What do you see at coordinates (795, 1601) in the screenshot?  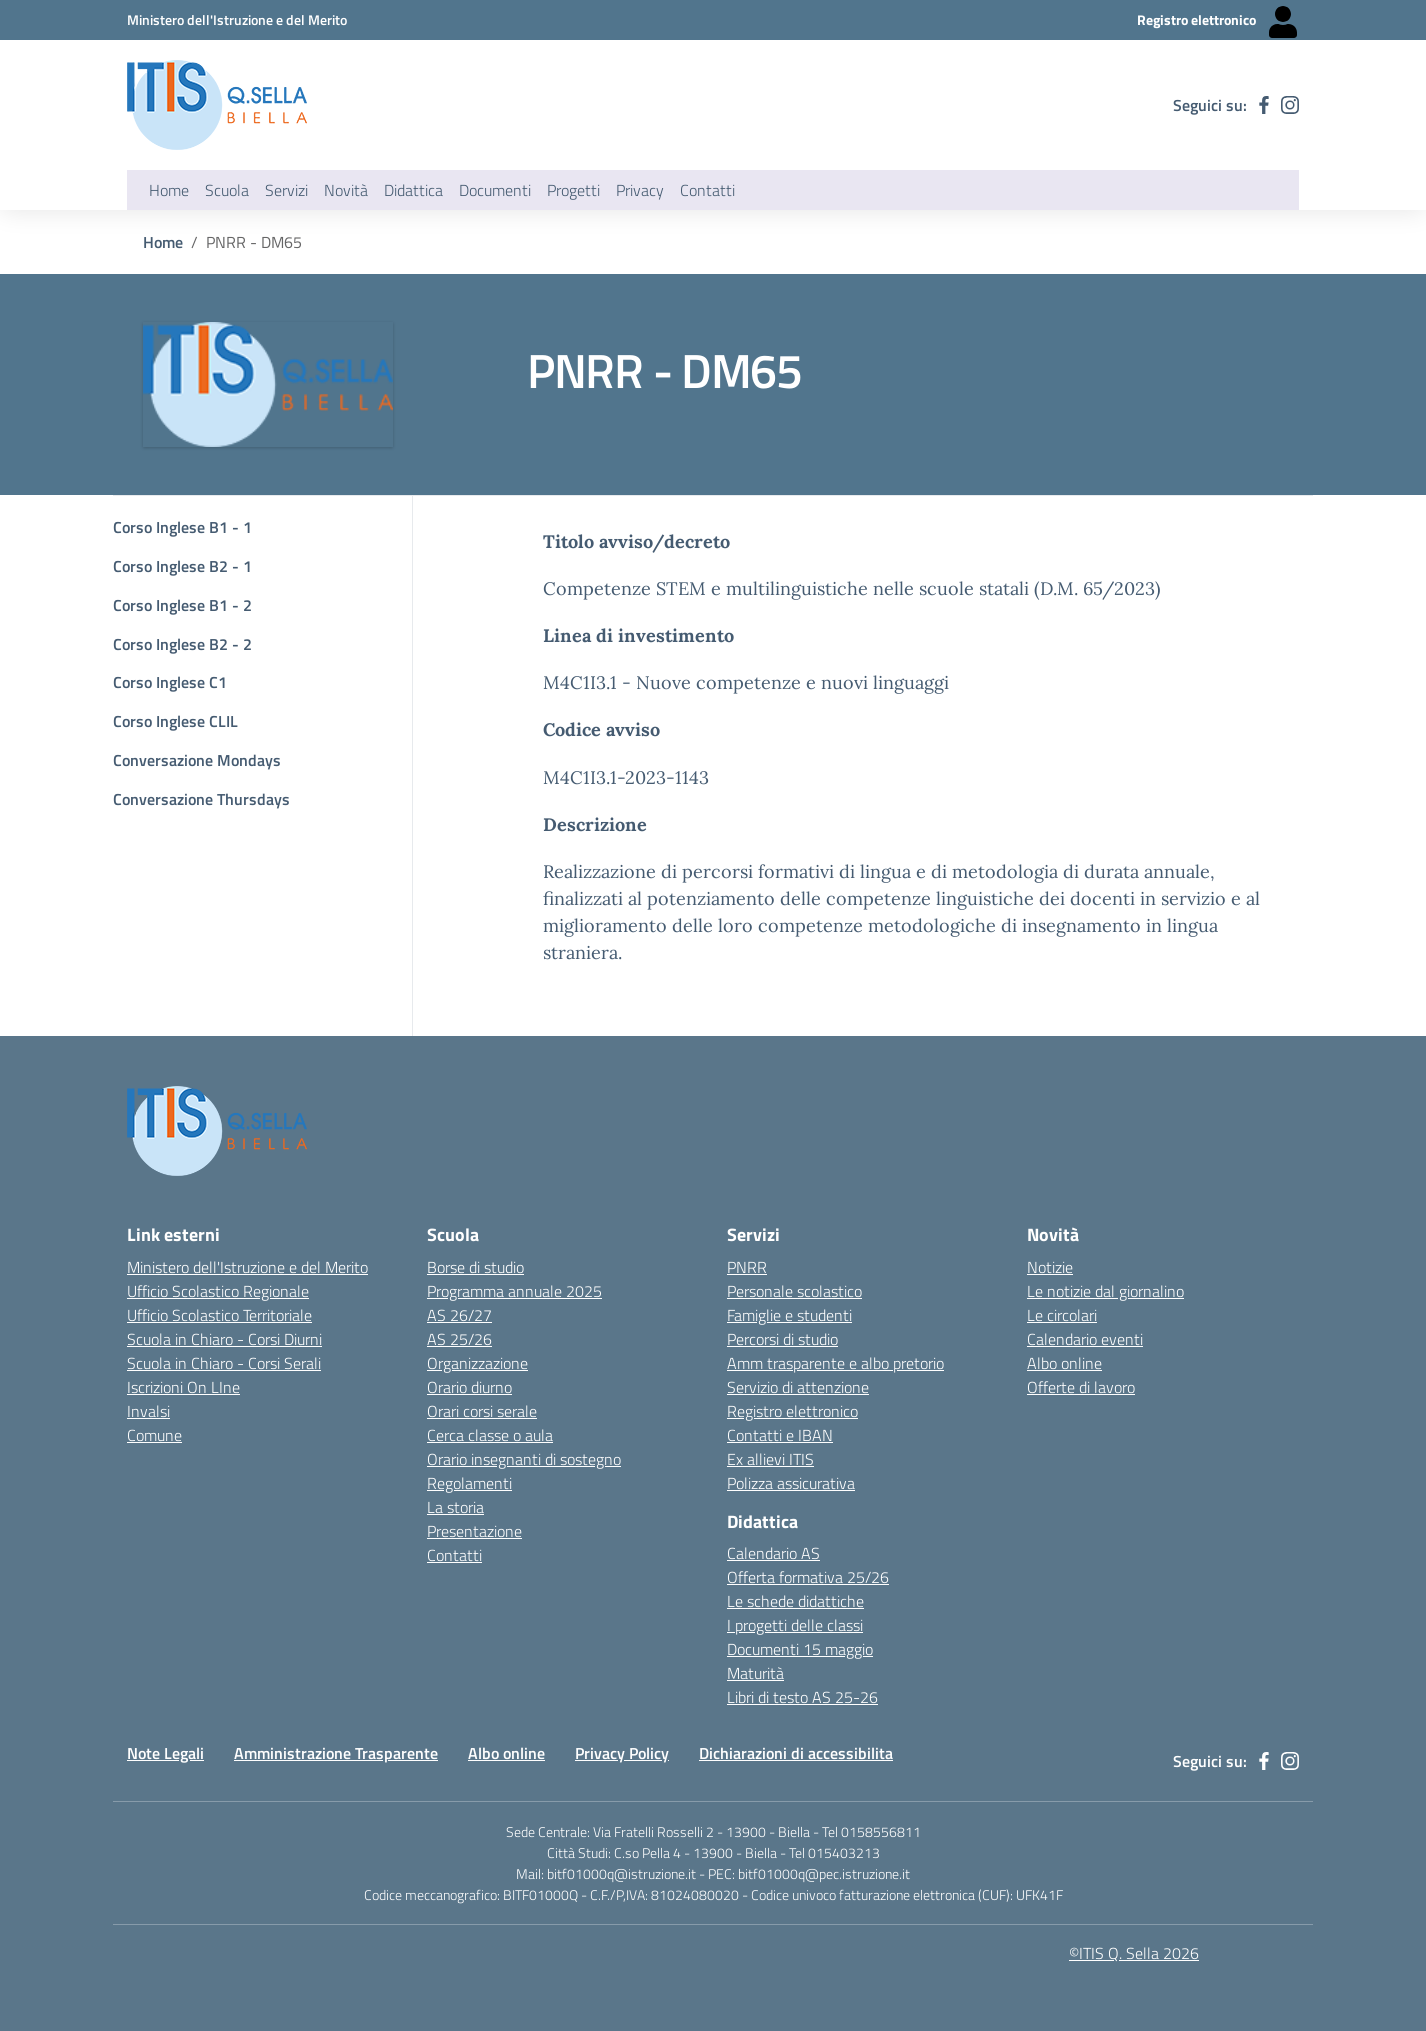 I see `Le schede didattiche` at bounding box center [795, 1601].